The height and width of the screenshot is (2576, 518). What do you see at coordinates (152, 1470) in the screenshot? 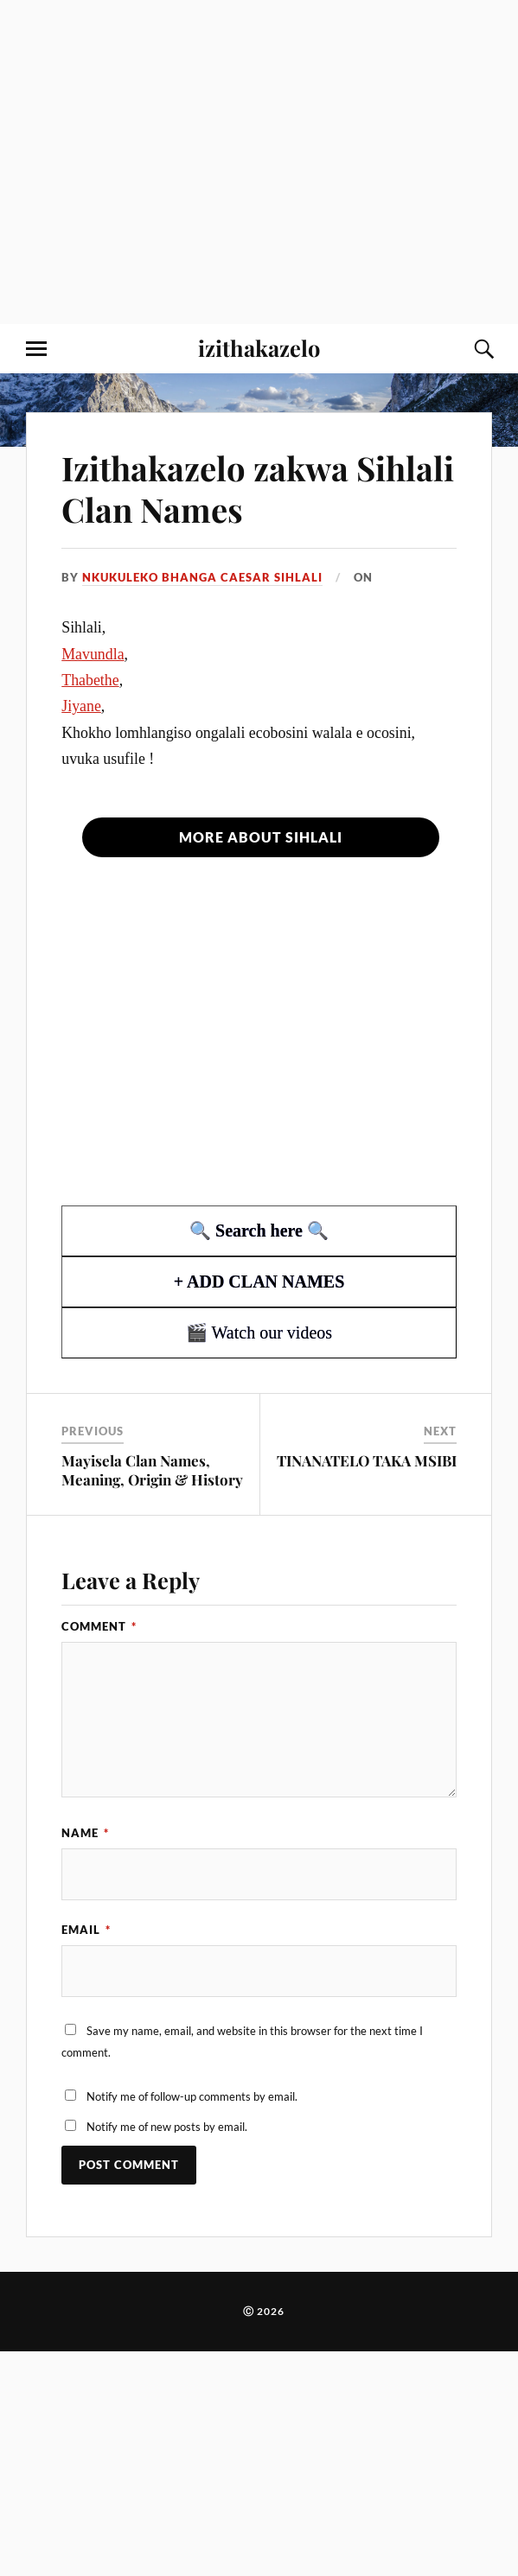
I see `Mayisela Clan Names, Meaning, Origin & History` at bounding box center [152, 1470].